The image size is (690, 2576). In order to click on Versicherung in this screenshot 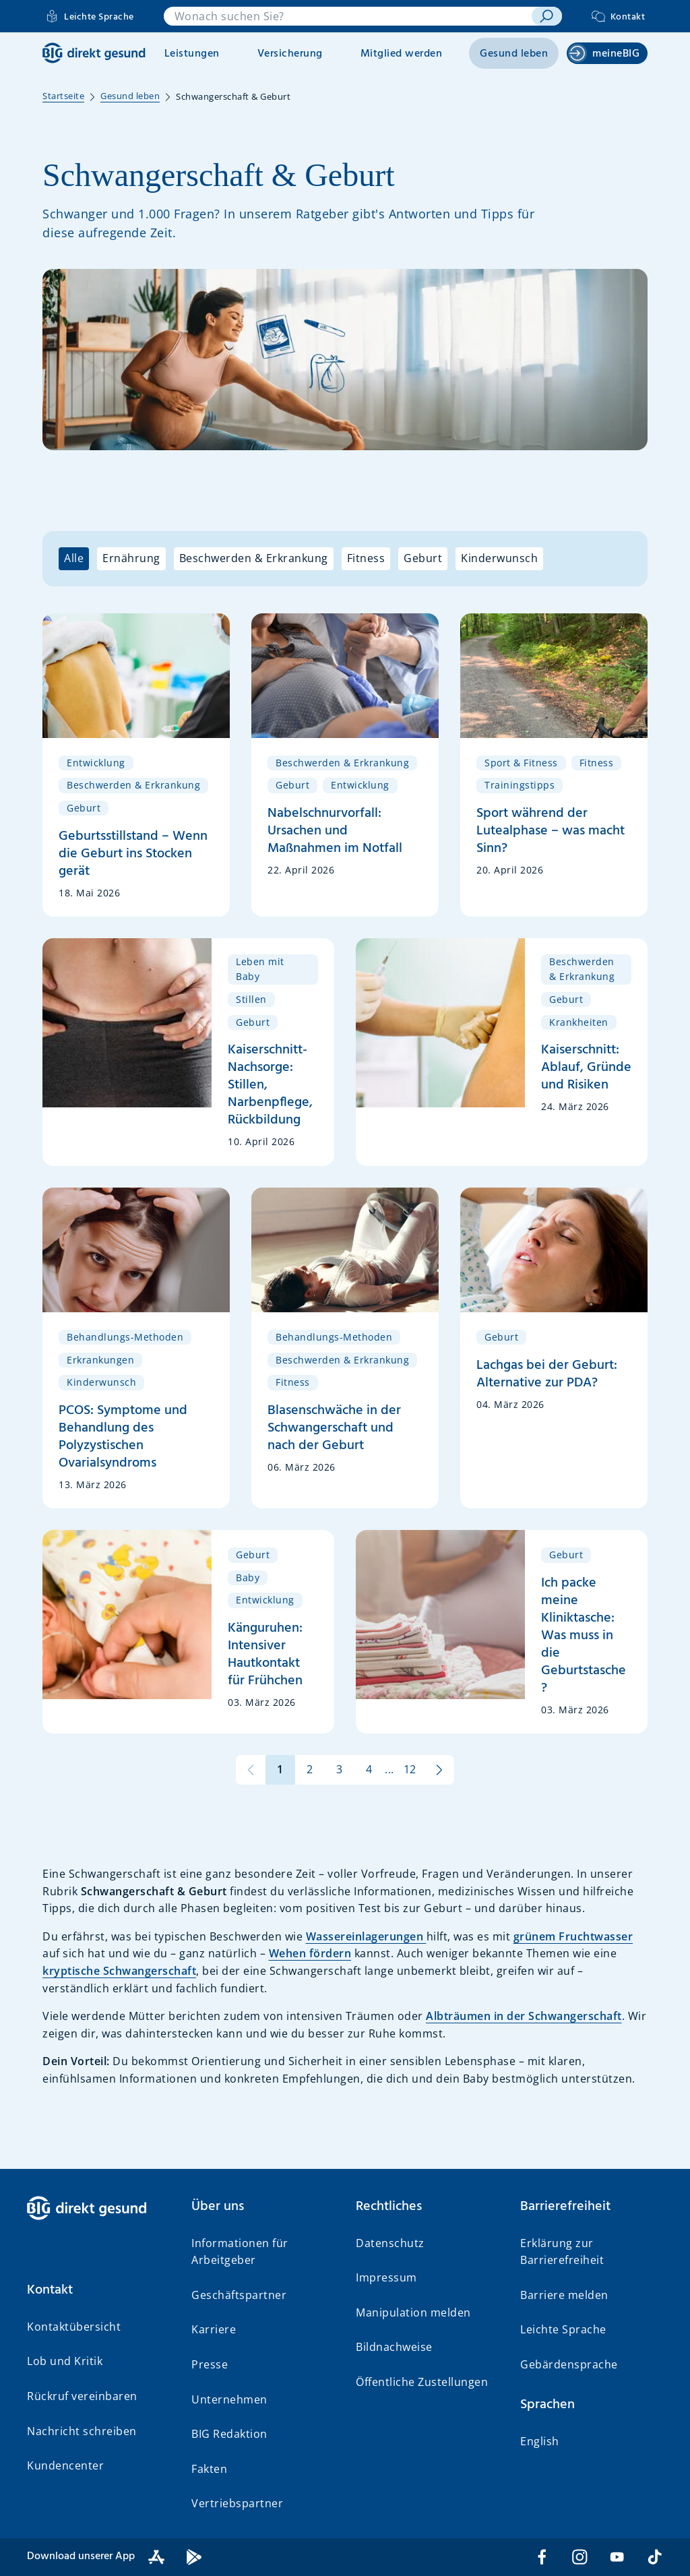, I will do `click(290, 54)`.